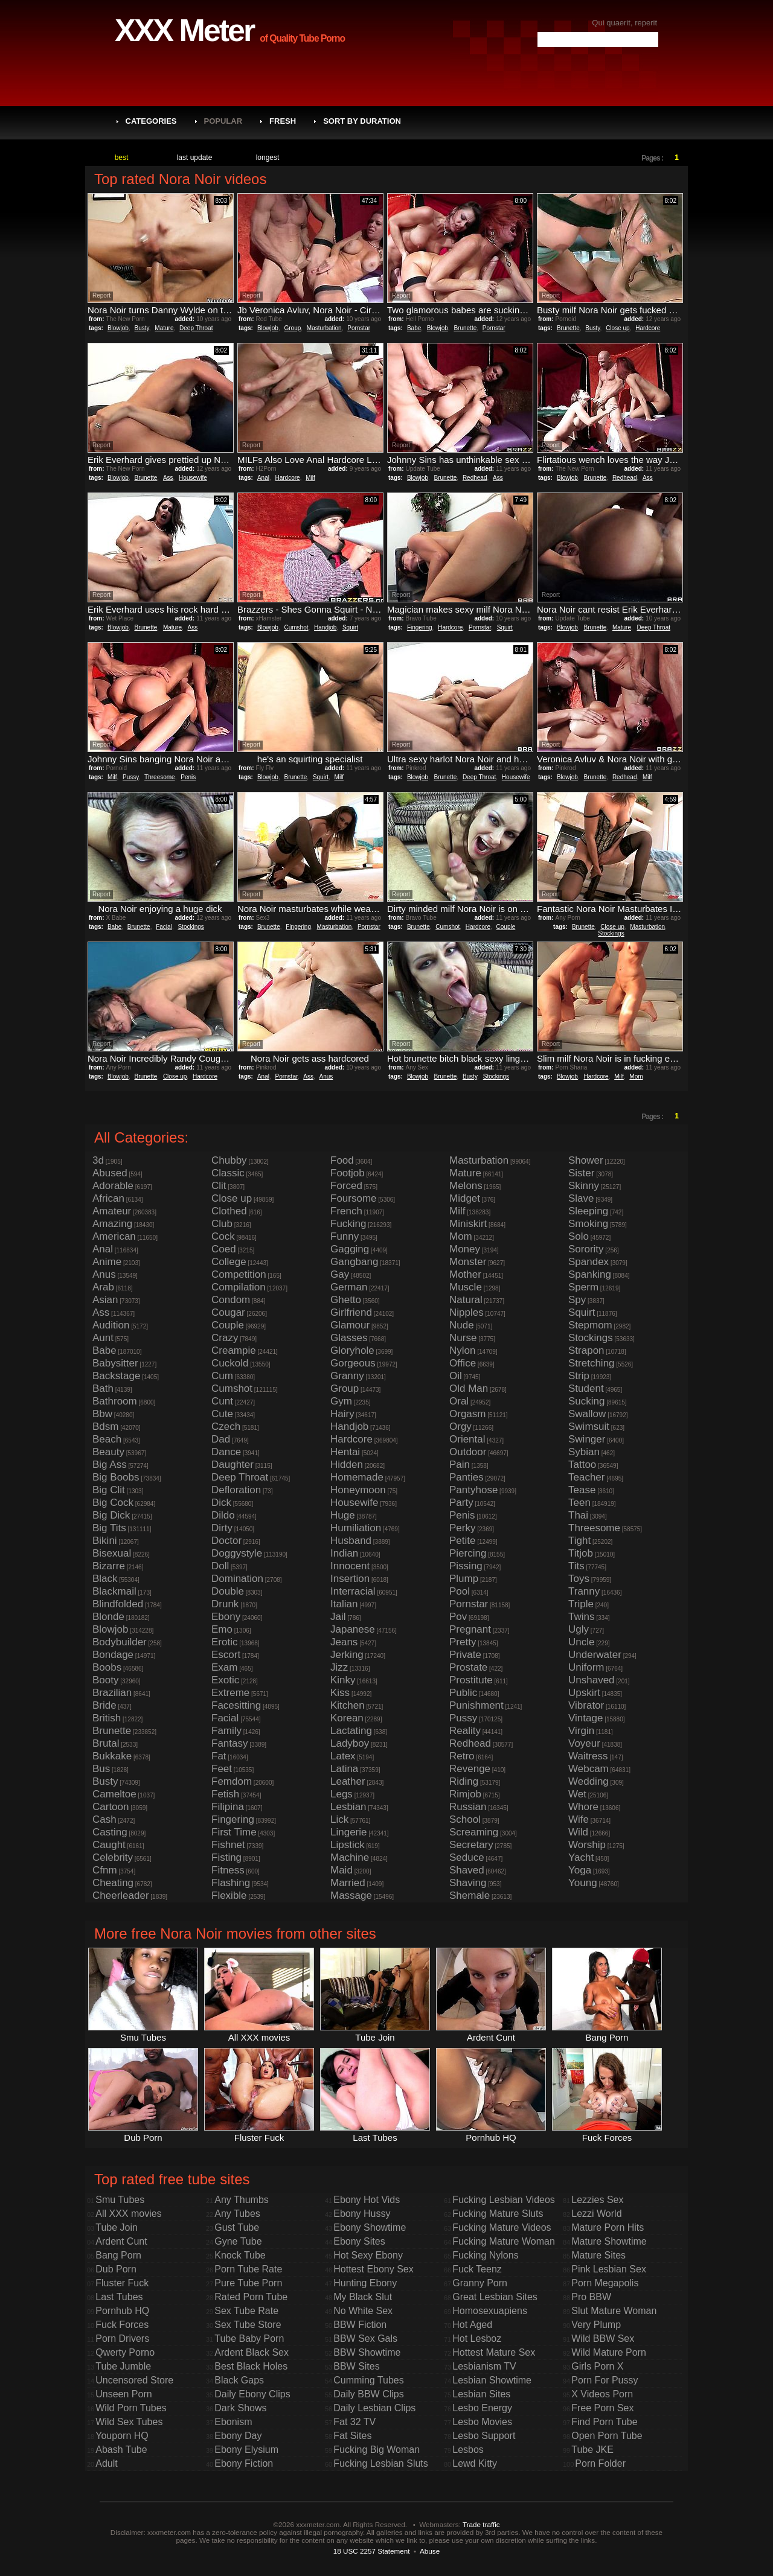  What do you see at coordinates (466, 1300) in the screenshot?
I see `Natural` at bounding box center [466, 1300].